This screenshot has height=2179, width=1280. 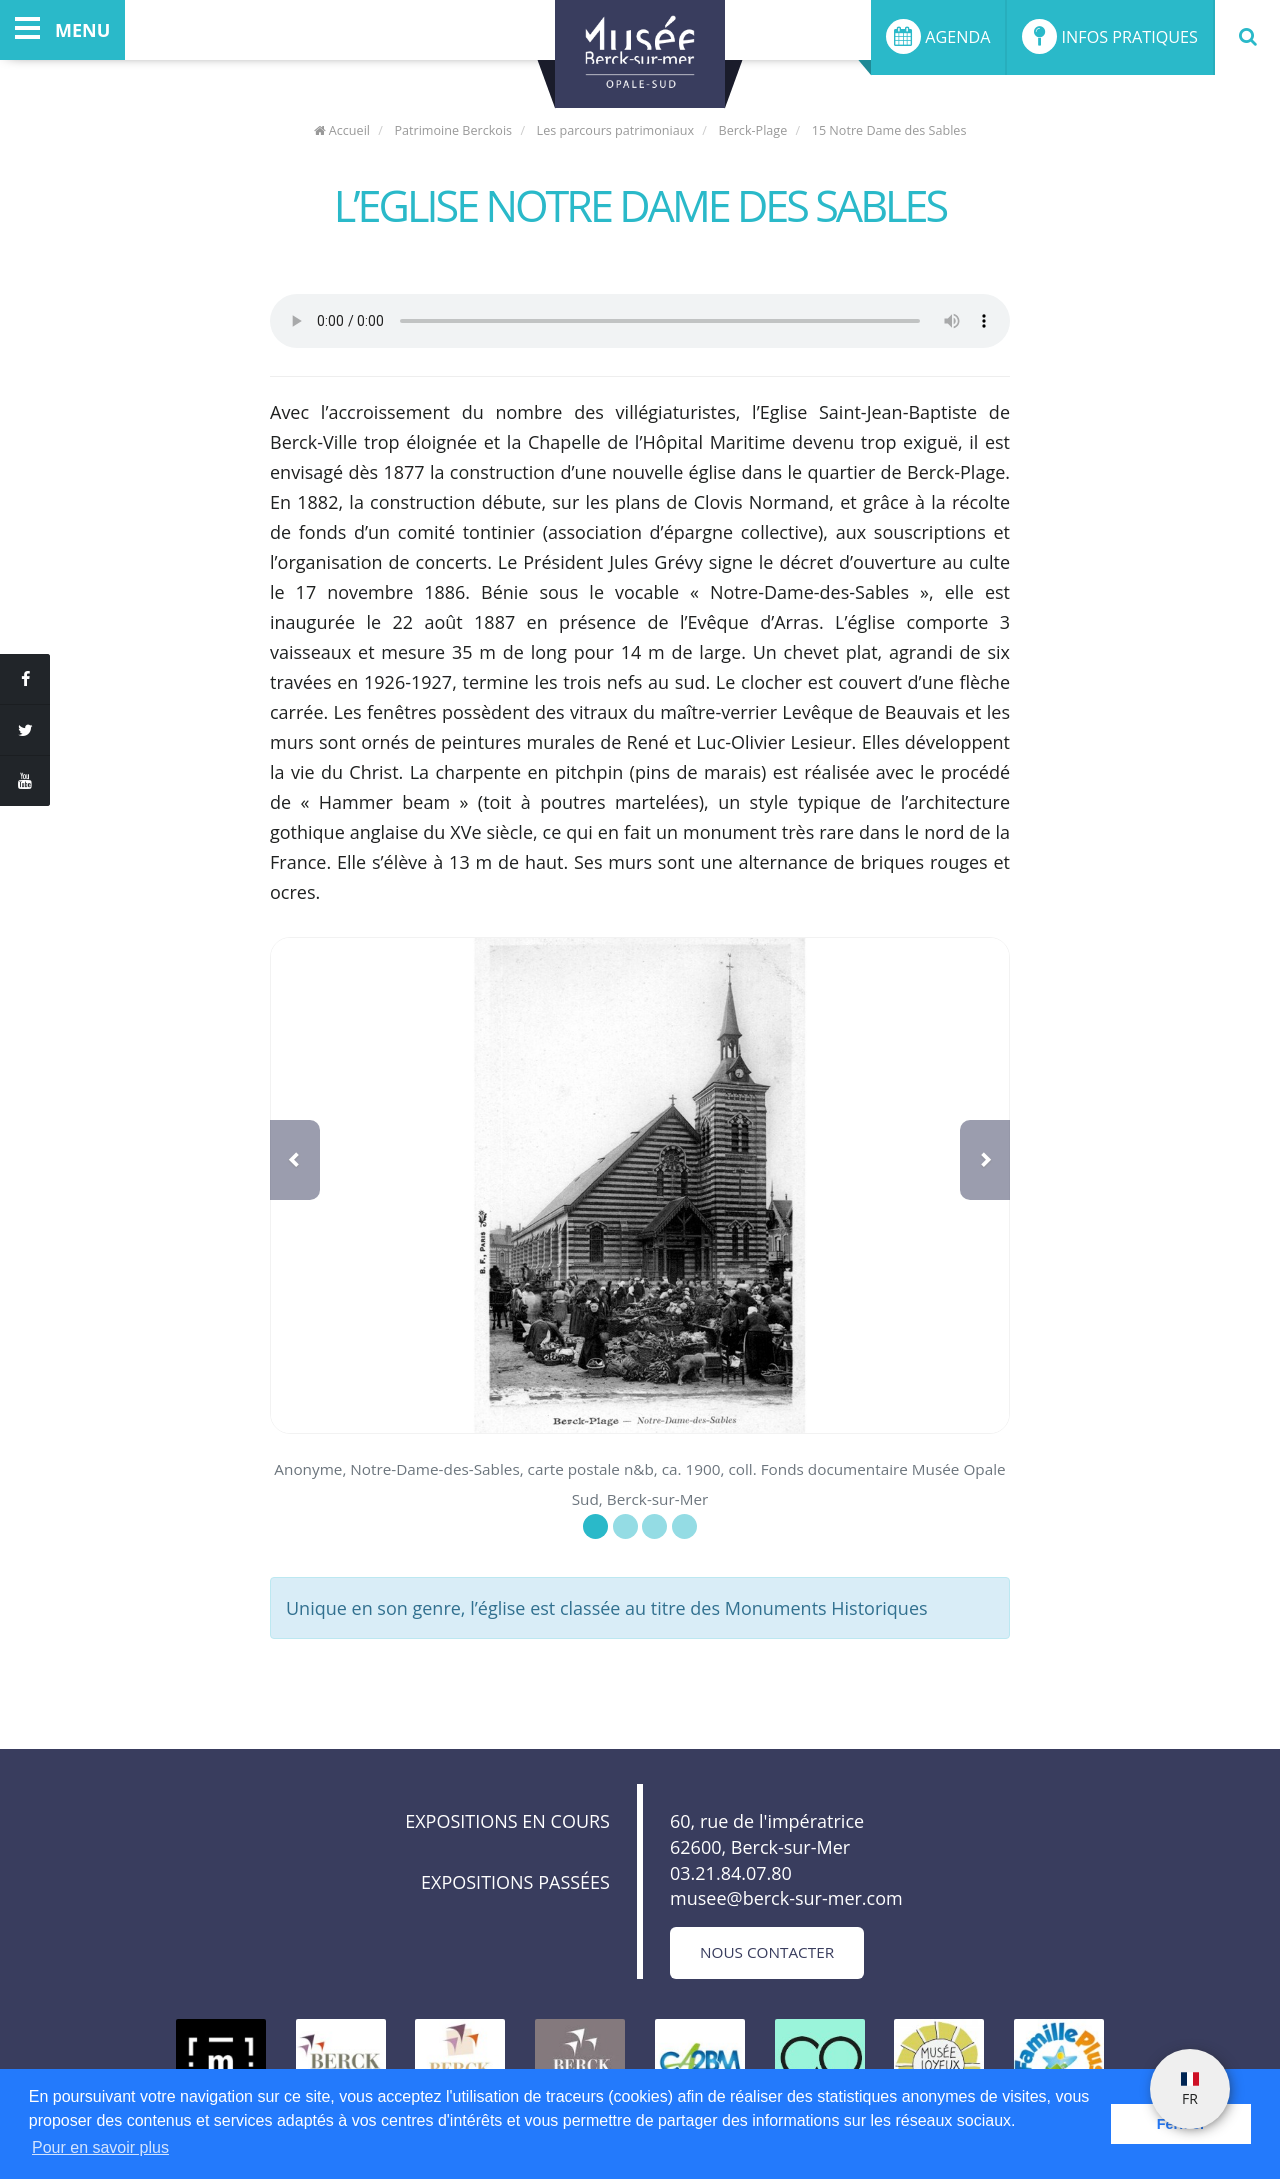 I want to click on Expositions passées, so click(x=515, y=1882).